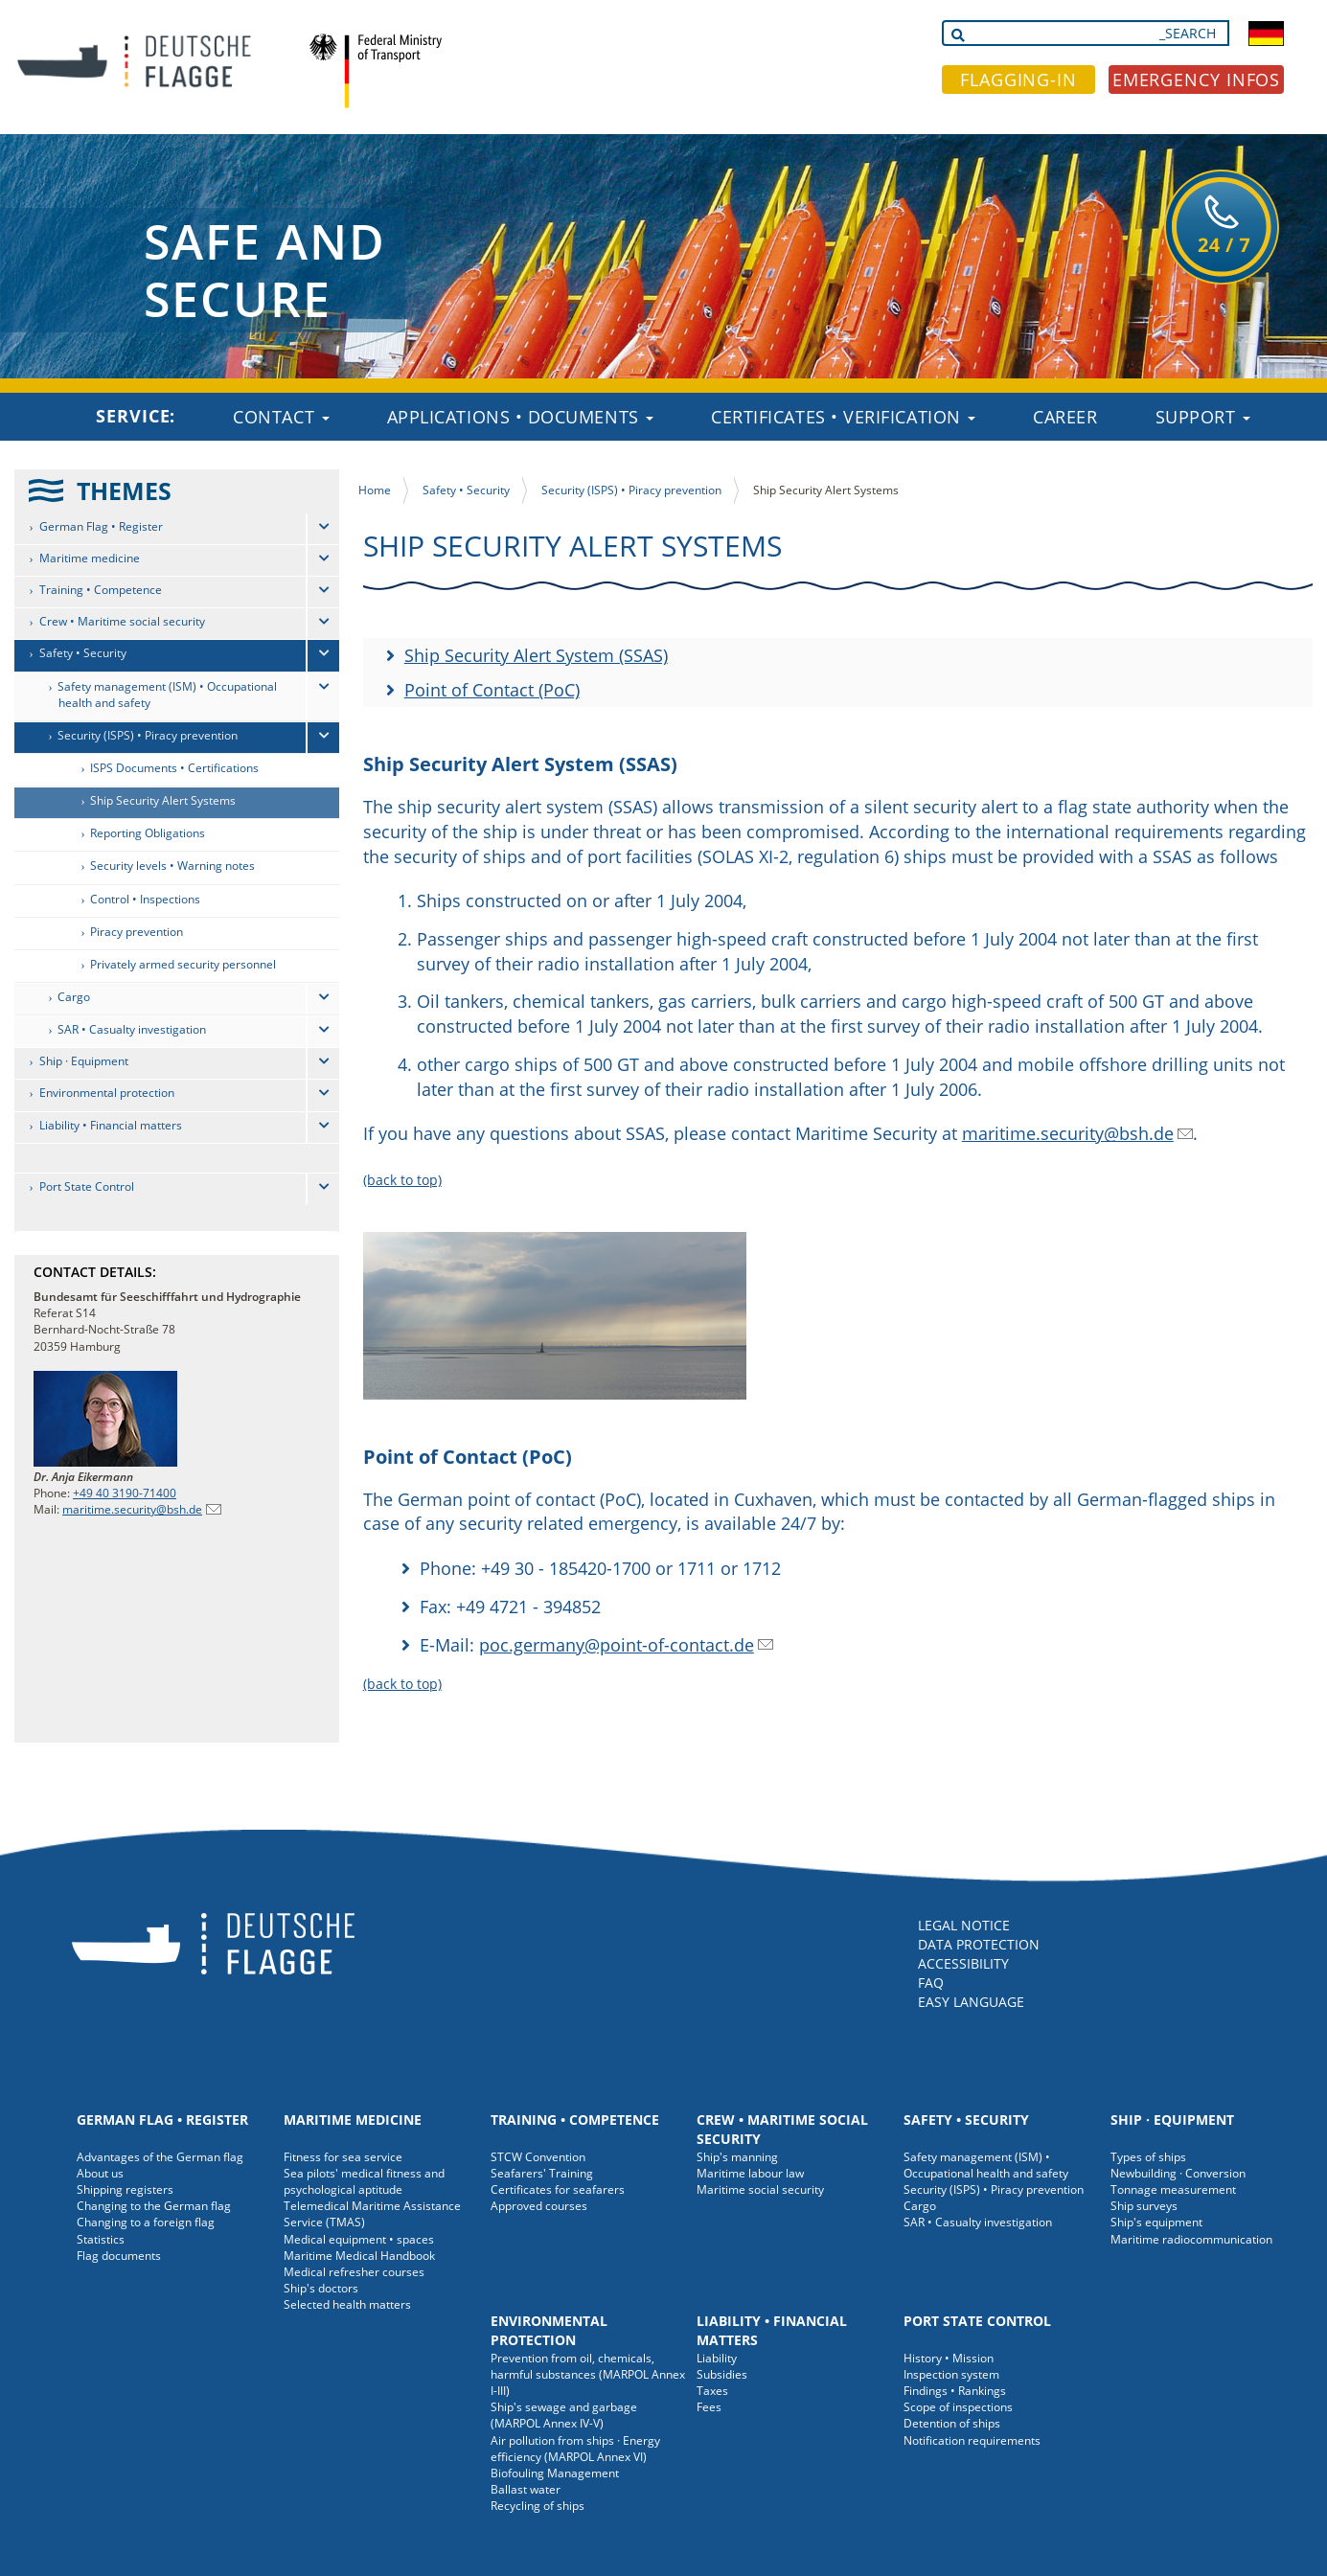  I want to click on Home, so click(374, 490).